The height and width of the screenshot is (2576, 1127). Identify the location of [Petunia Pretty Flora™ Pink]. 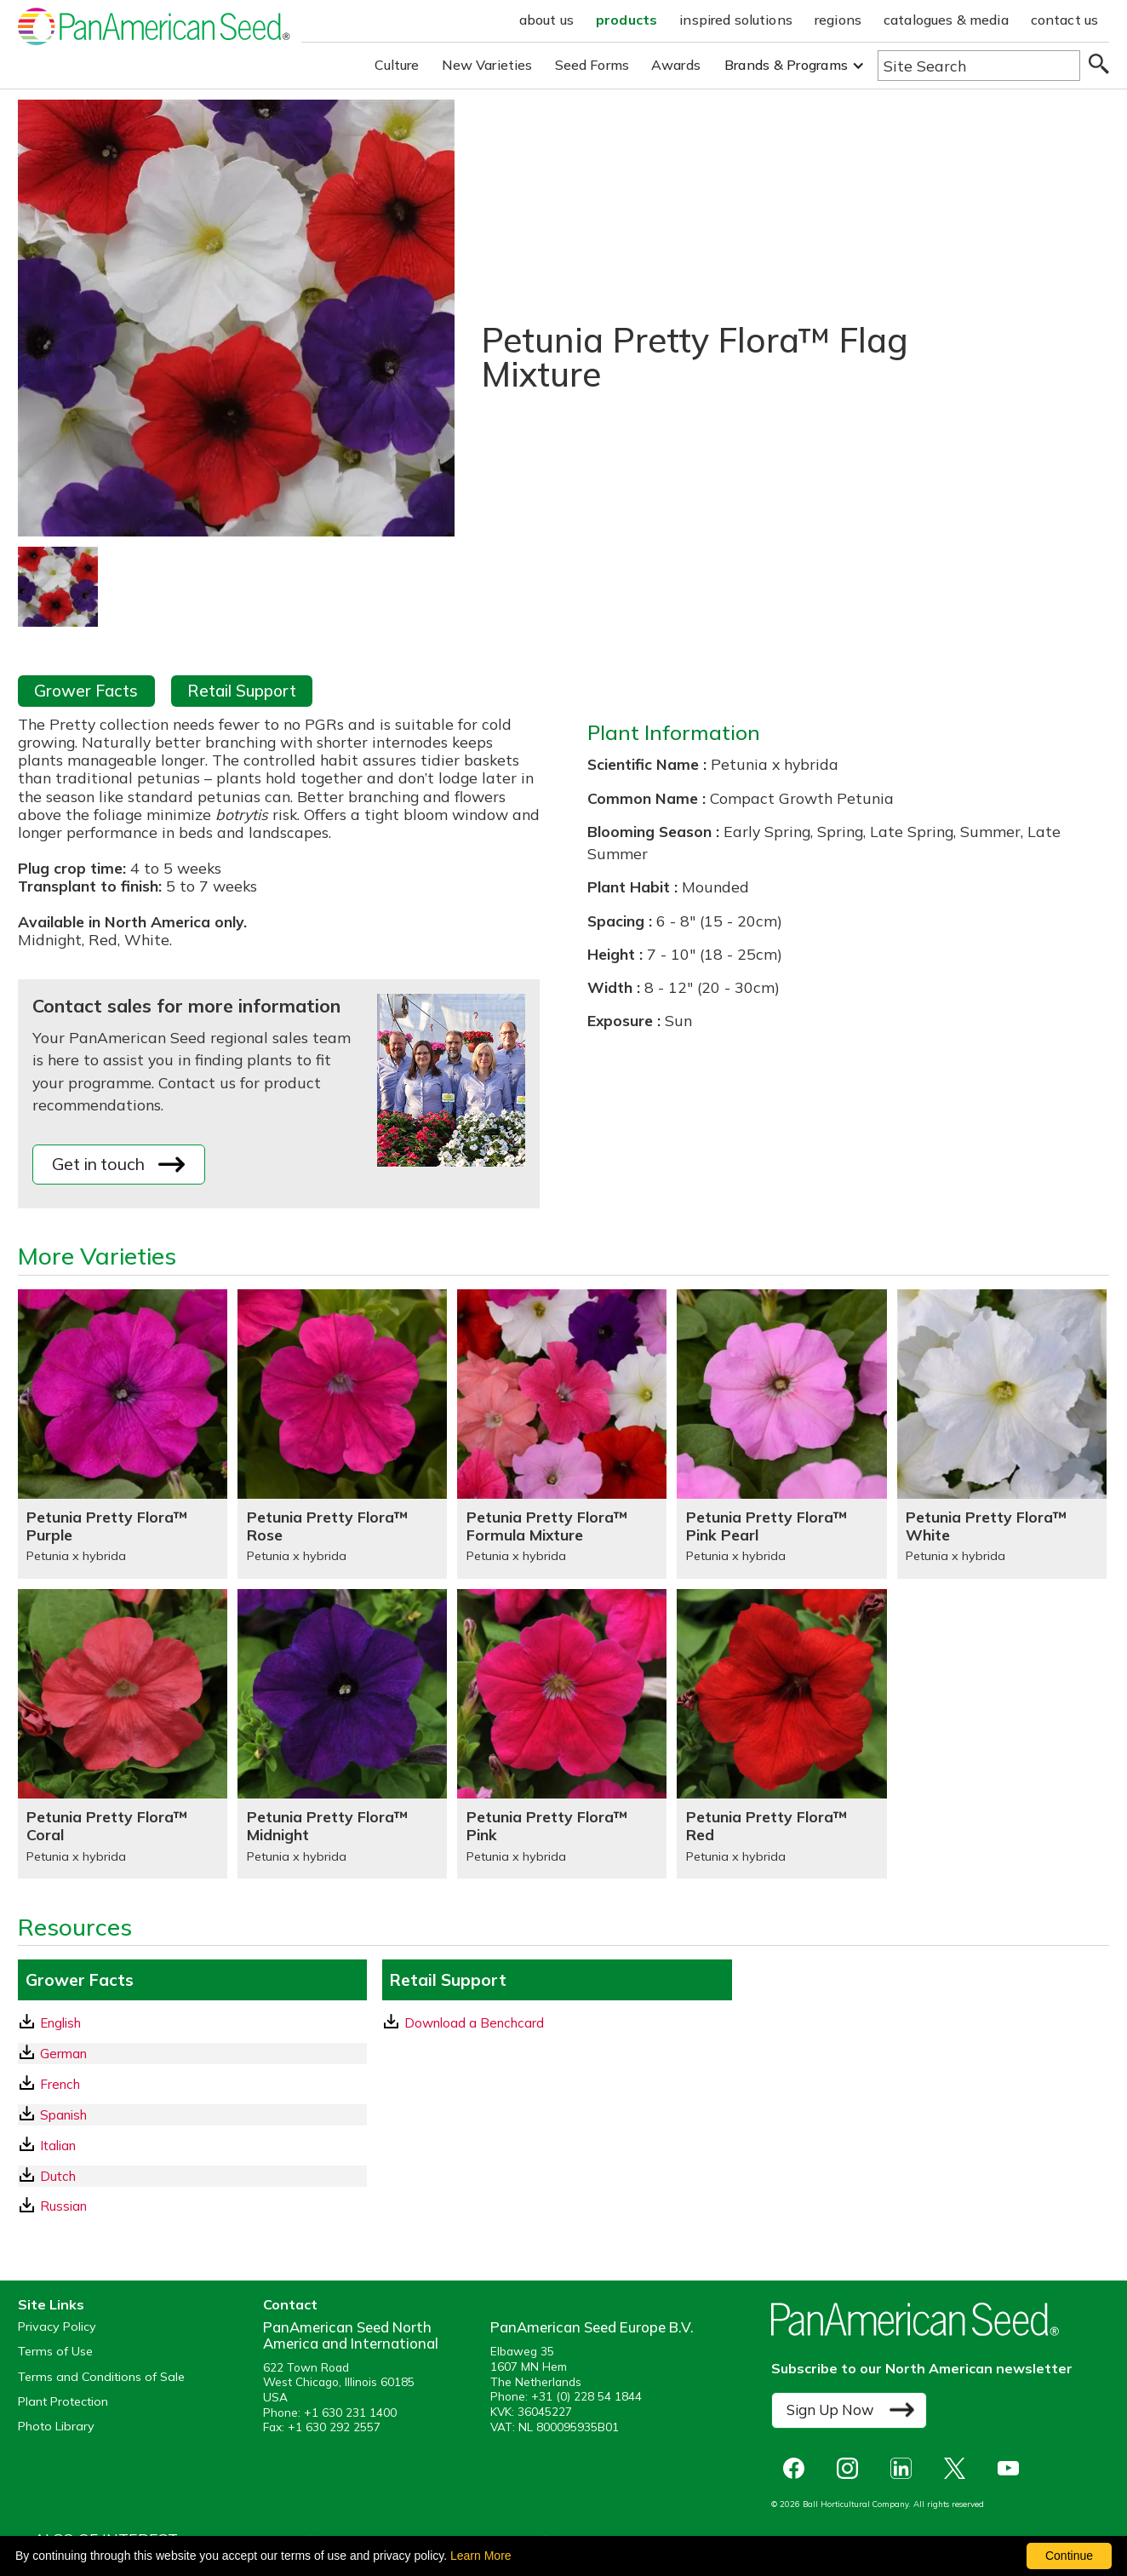
(561, 1734).